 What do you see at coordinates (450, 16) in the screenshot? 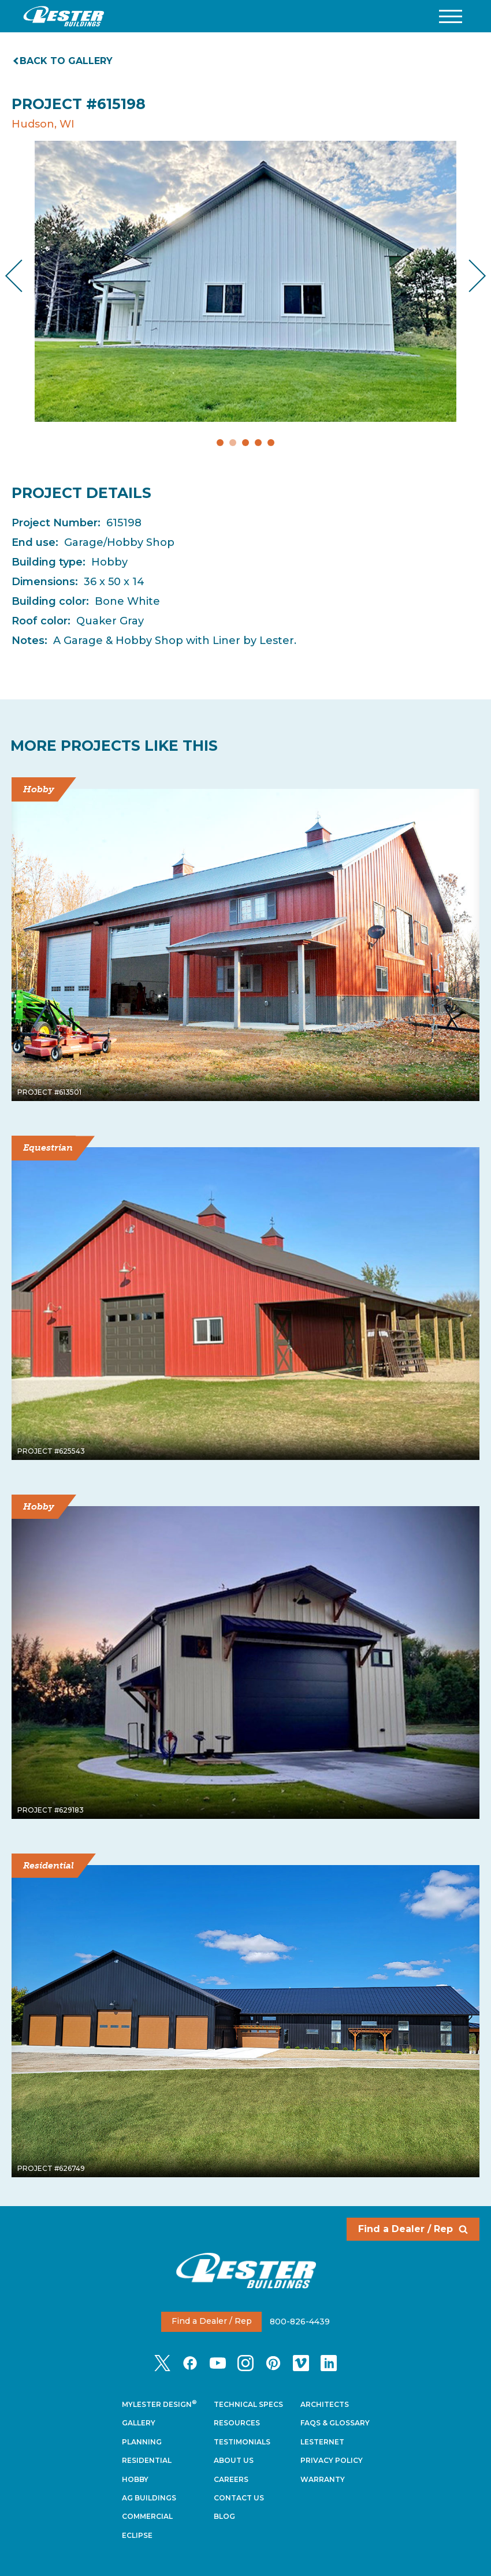
I see `[button]` at bounding box center [450, 16].